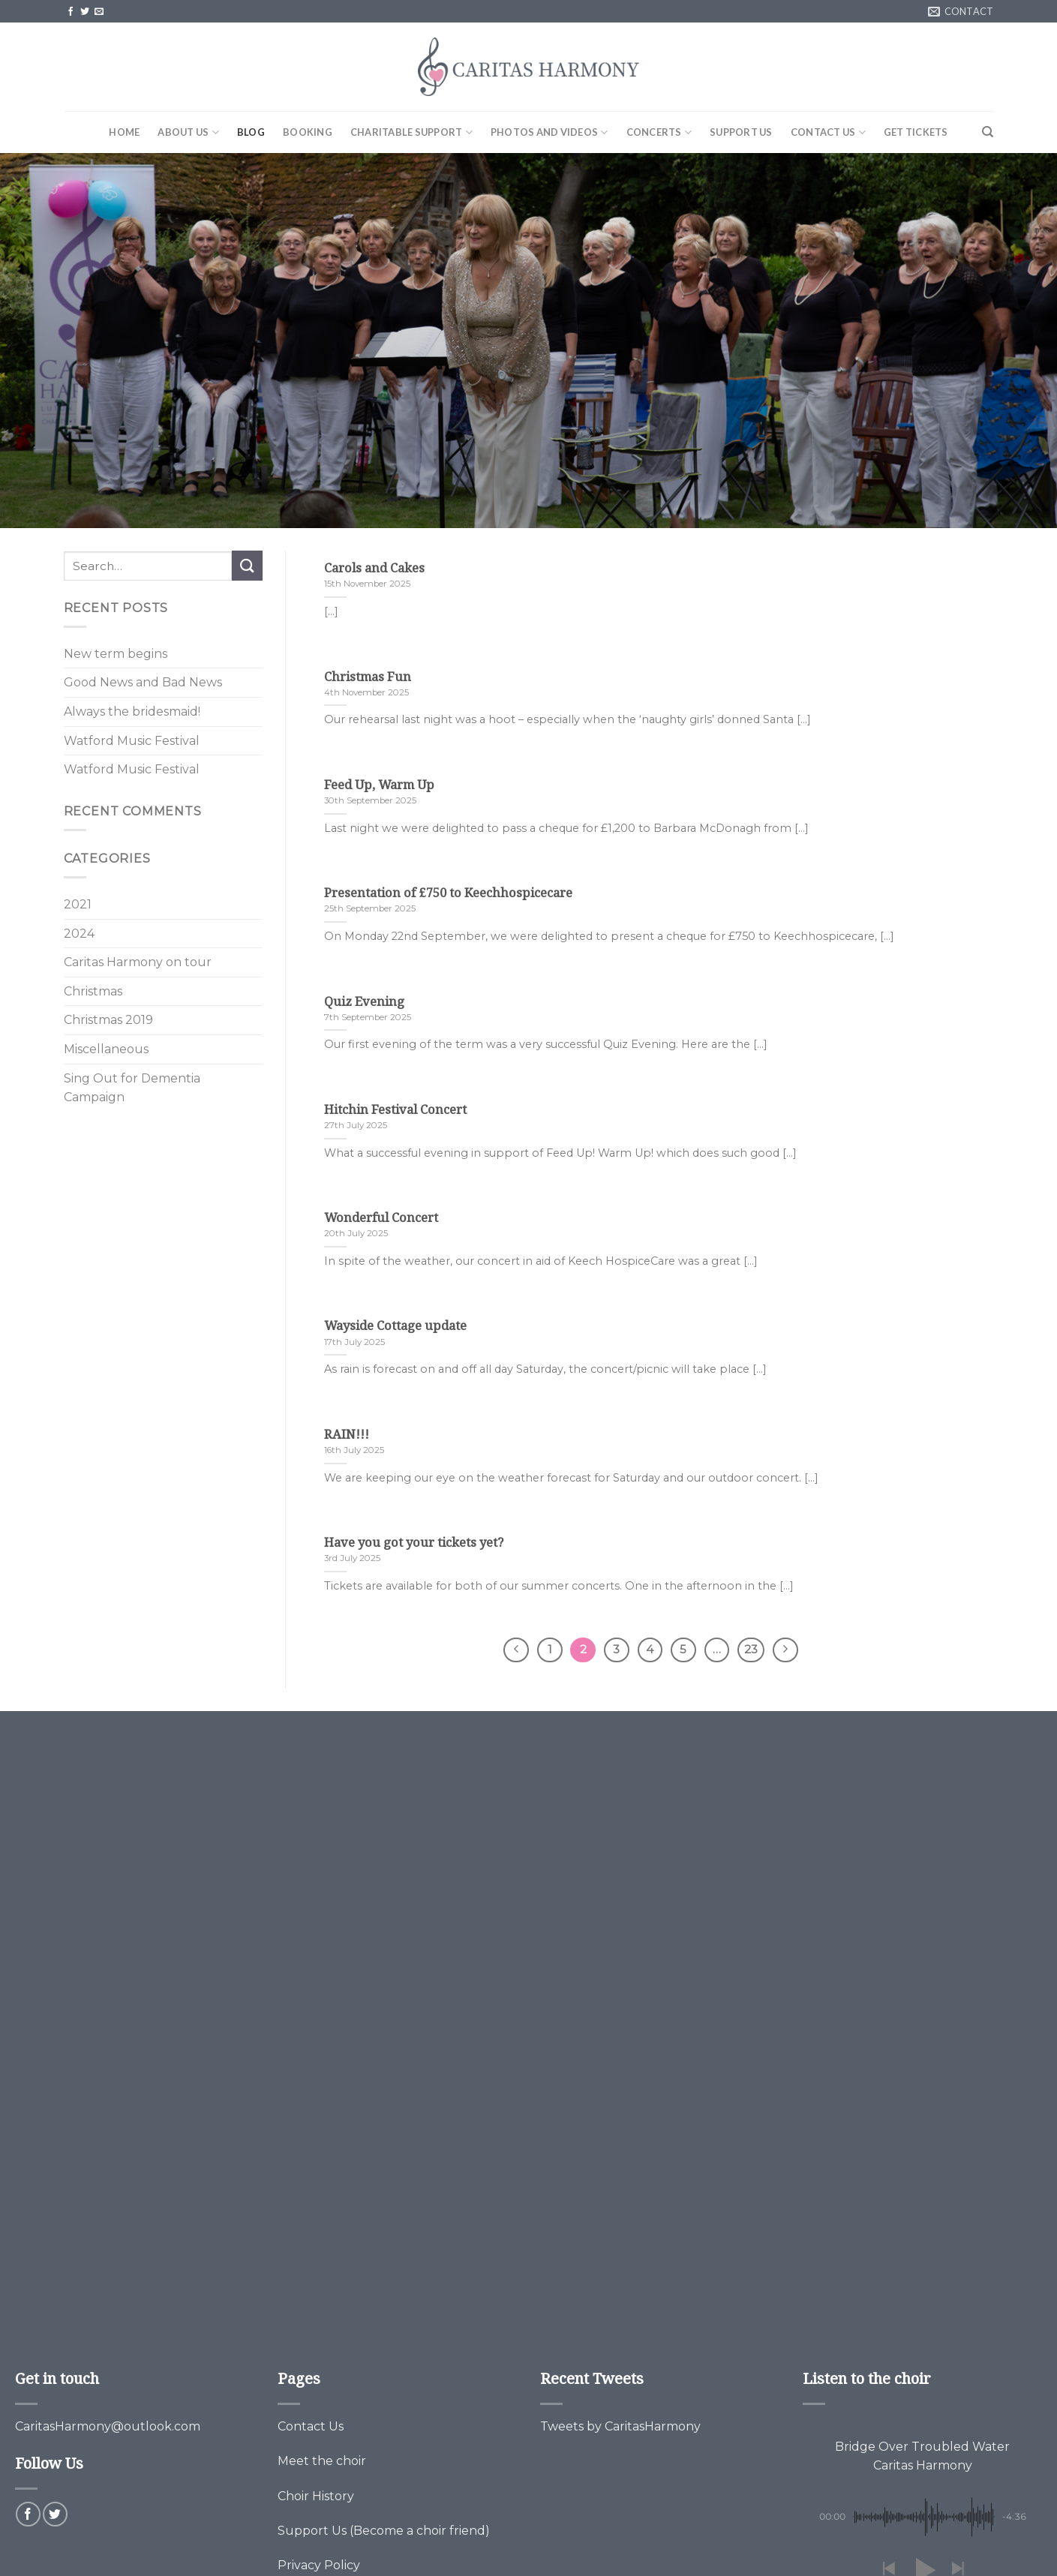  Describe the element at coordinates (93, 991) in the screenshot. I see `Christmas` at that location.